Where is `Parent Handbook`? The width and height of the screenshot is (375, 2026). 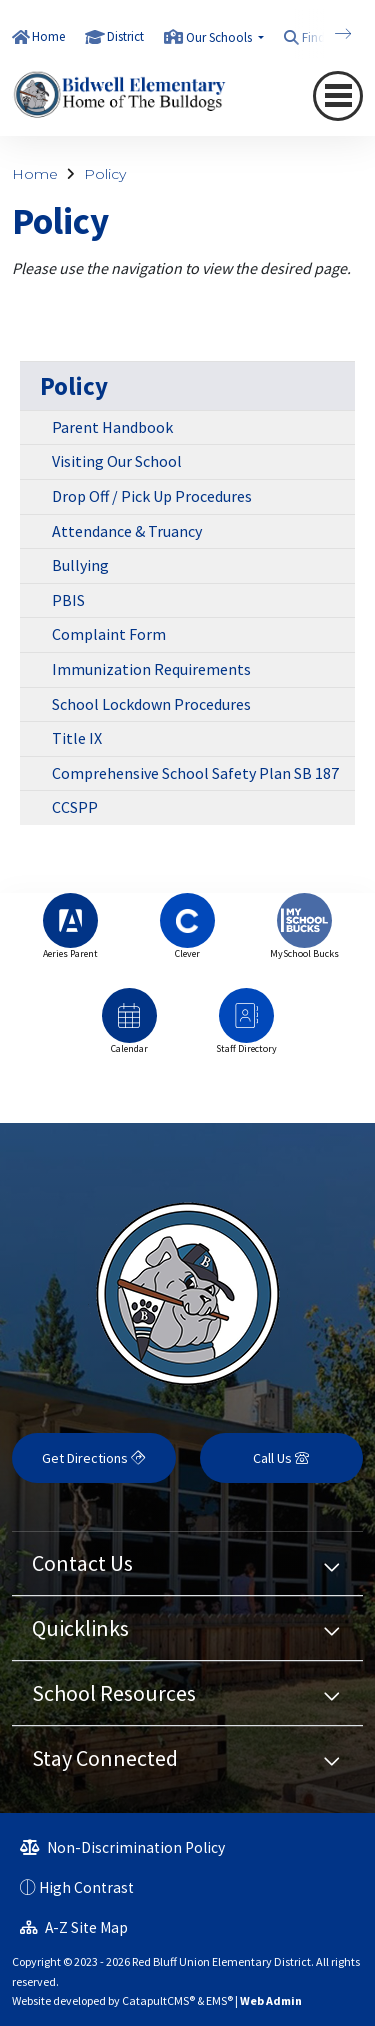 Parent Handbook is located at coordinates (112, 427).